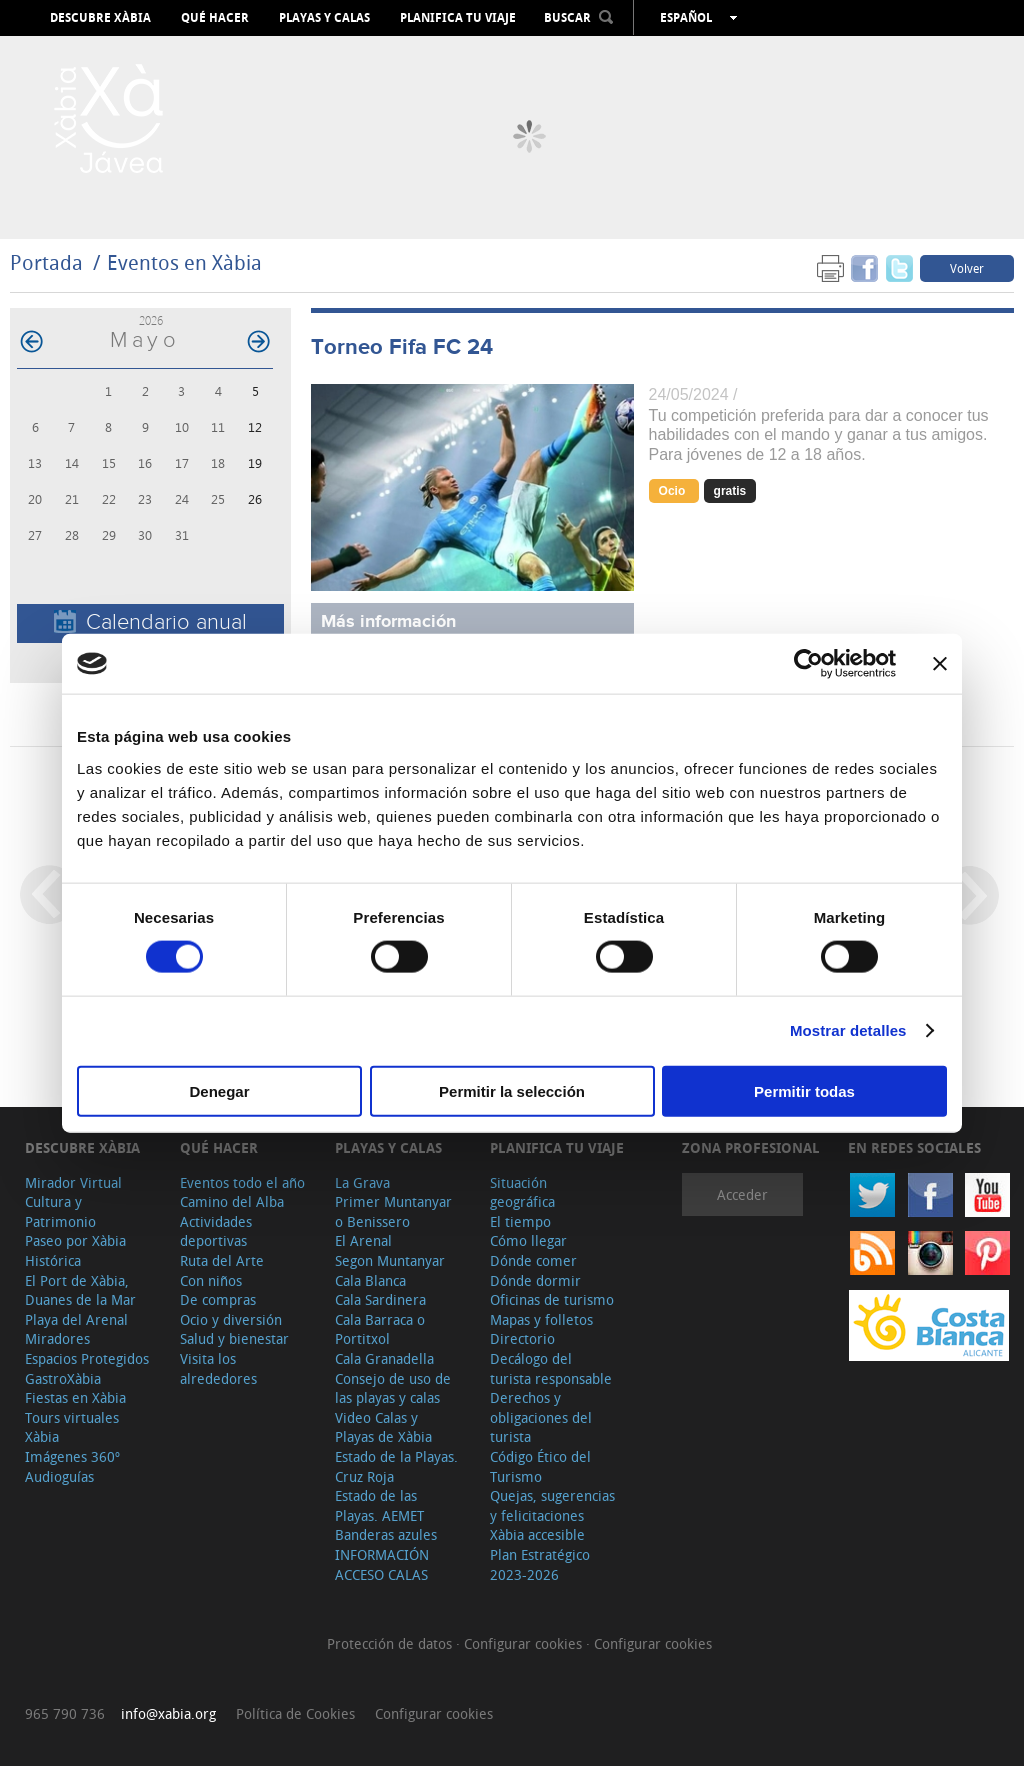  What do you see at coordinates (168, 1713) in the screenshot?
I see `info@xabia.org` at bounding box center [168, 1713].